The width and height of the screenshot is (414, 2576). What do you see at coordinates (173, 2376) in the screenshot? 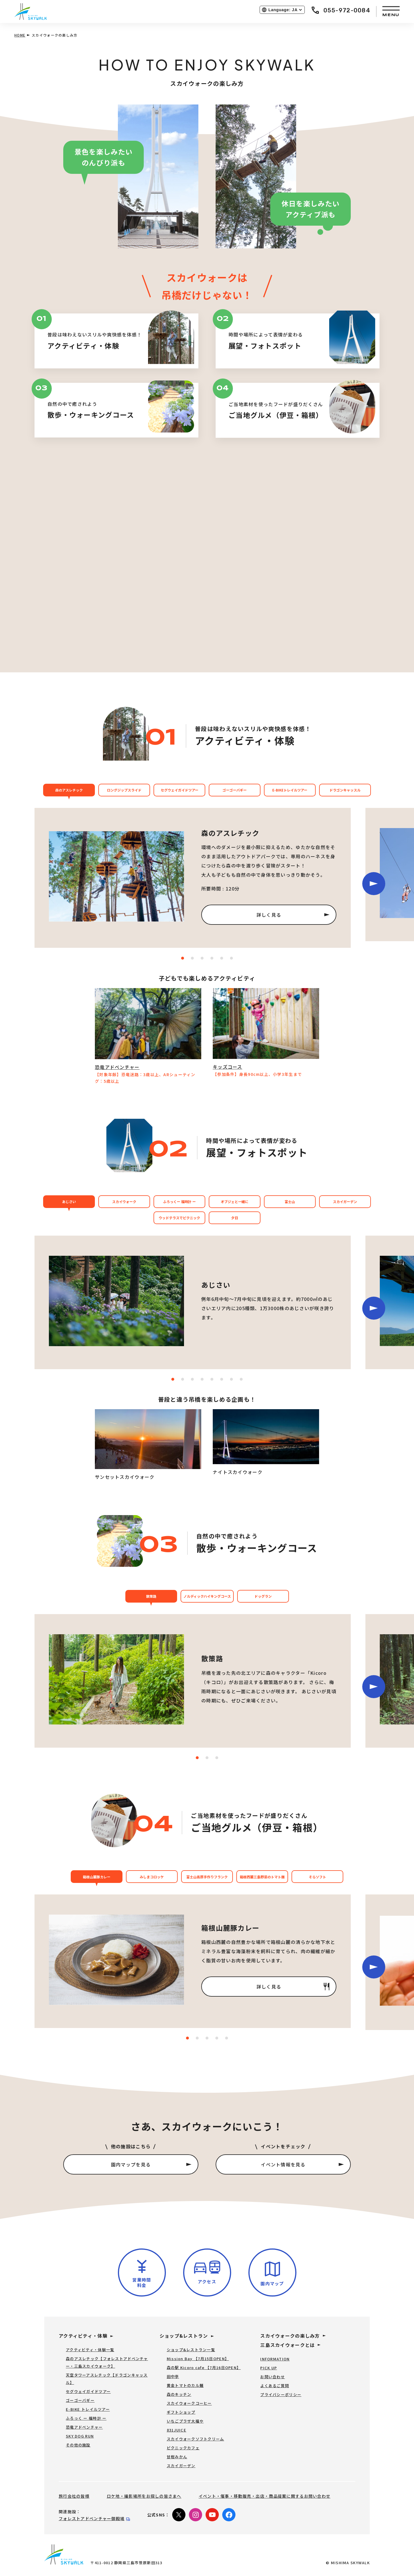
I see `田中亭` at bounding box center [173, 2376].